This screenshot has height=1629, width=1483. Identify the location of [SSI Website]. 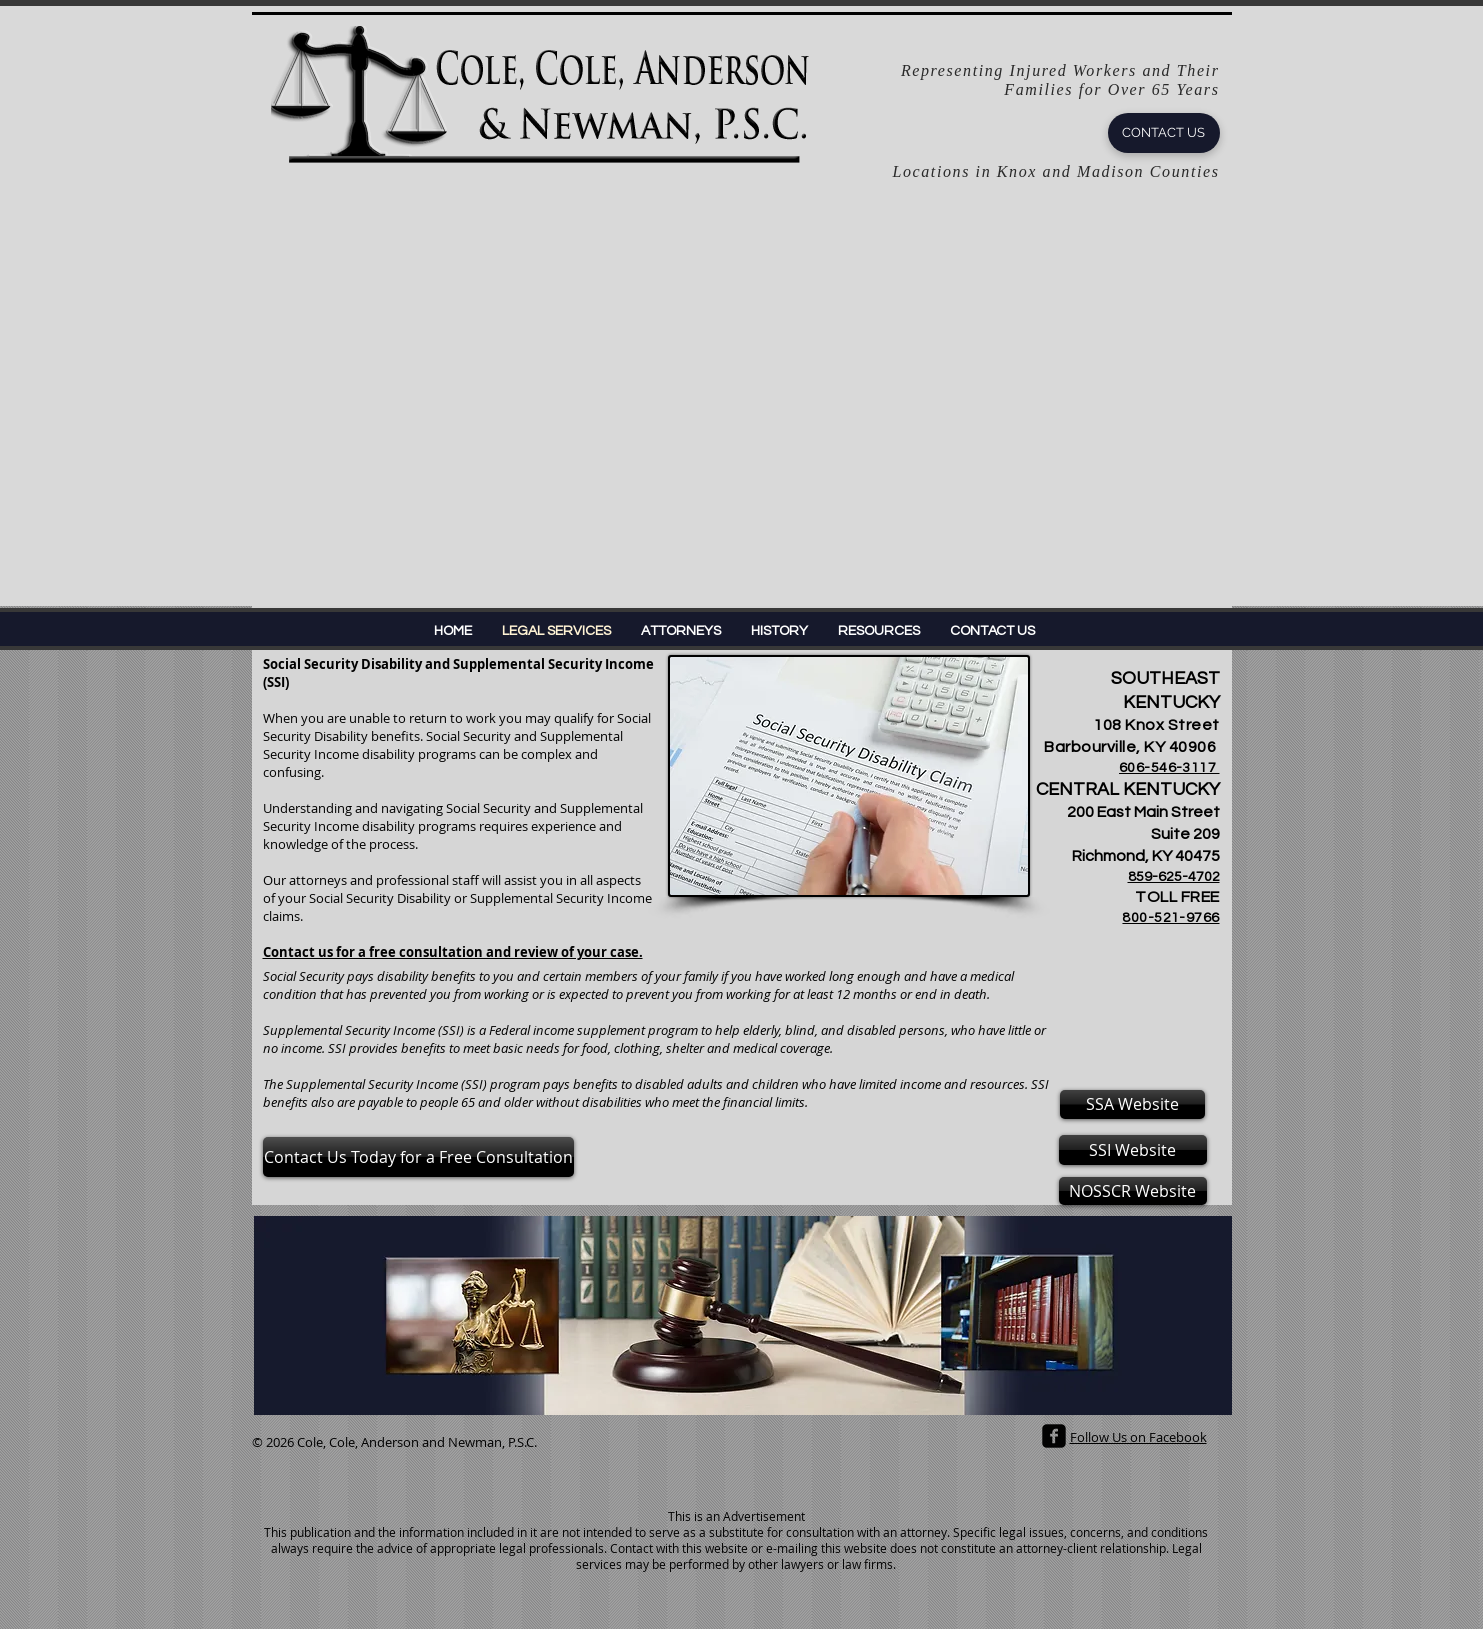
(1133, 1150).